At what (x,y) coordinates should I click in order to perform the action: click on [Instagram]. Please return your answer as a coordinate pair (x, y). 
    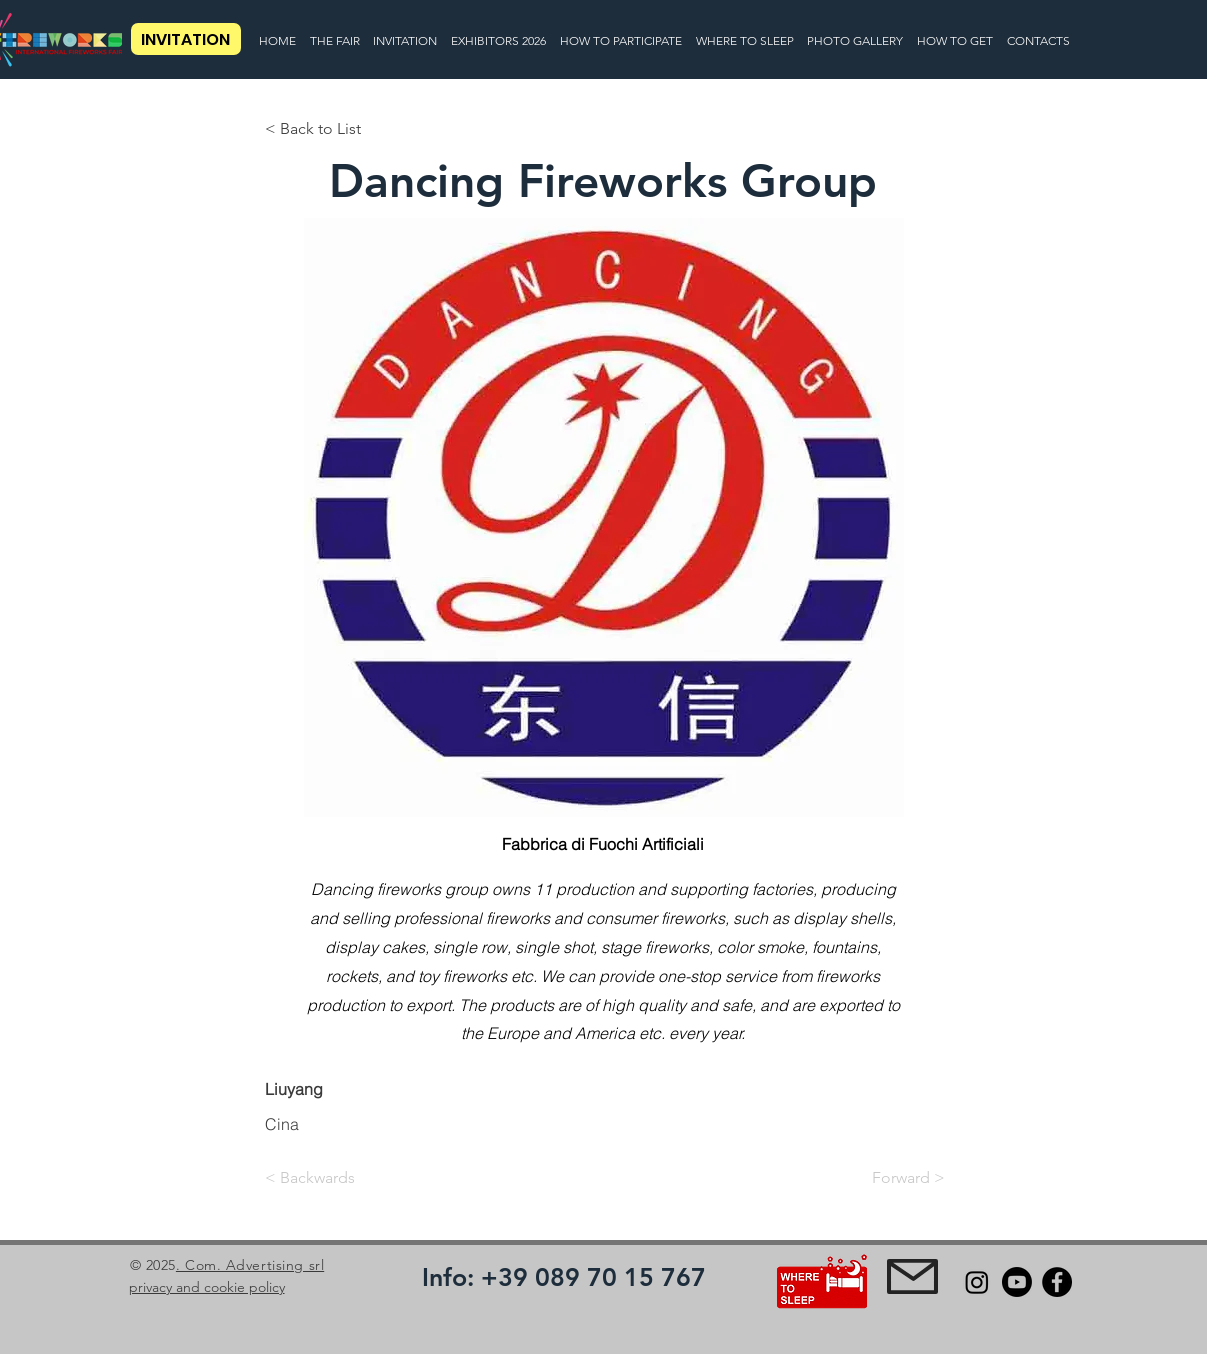
    Looking at the image, I should click on (977, 1282).